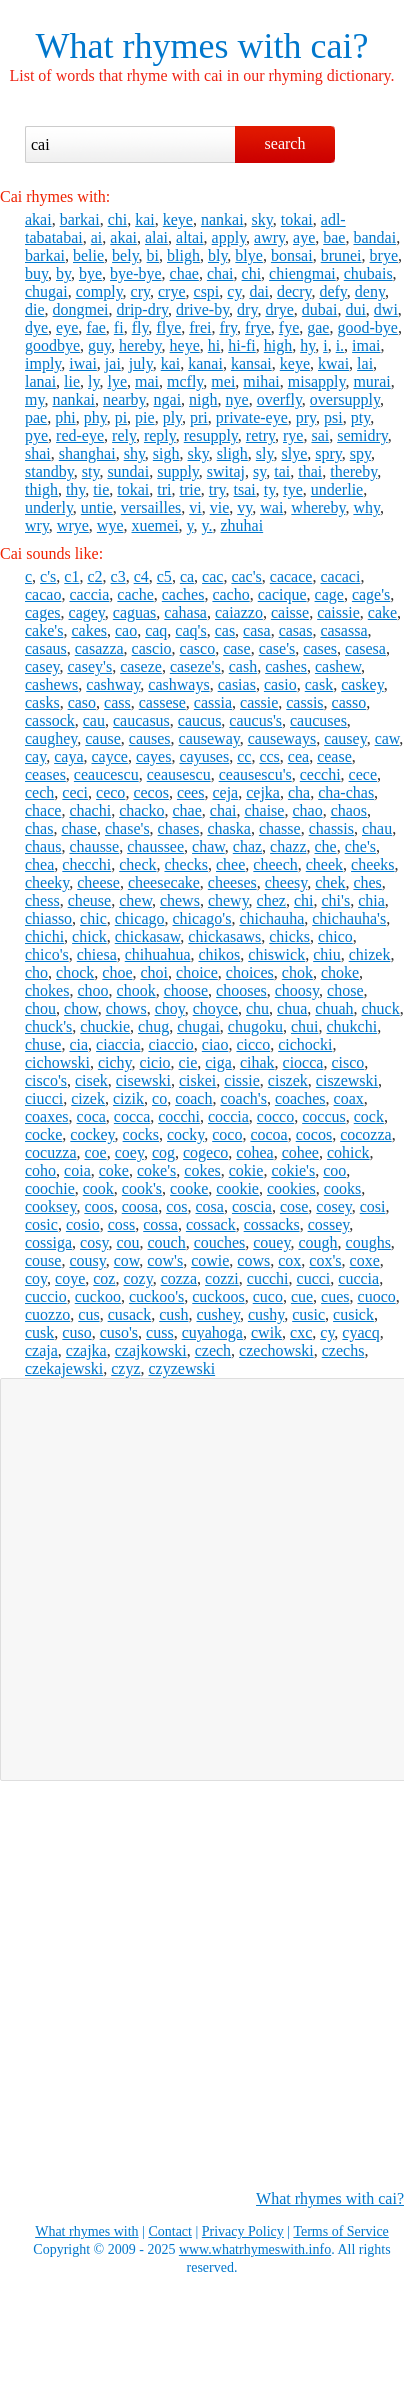 This screenshot has width=404, height=2382. Describe the element at coordinates (145, 417) in the screenshot. I see `pie` at that location.